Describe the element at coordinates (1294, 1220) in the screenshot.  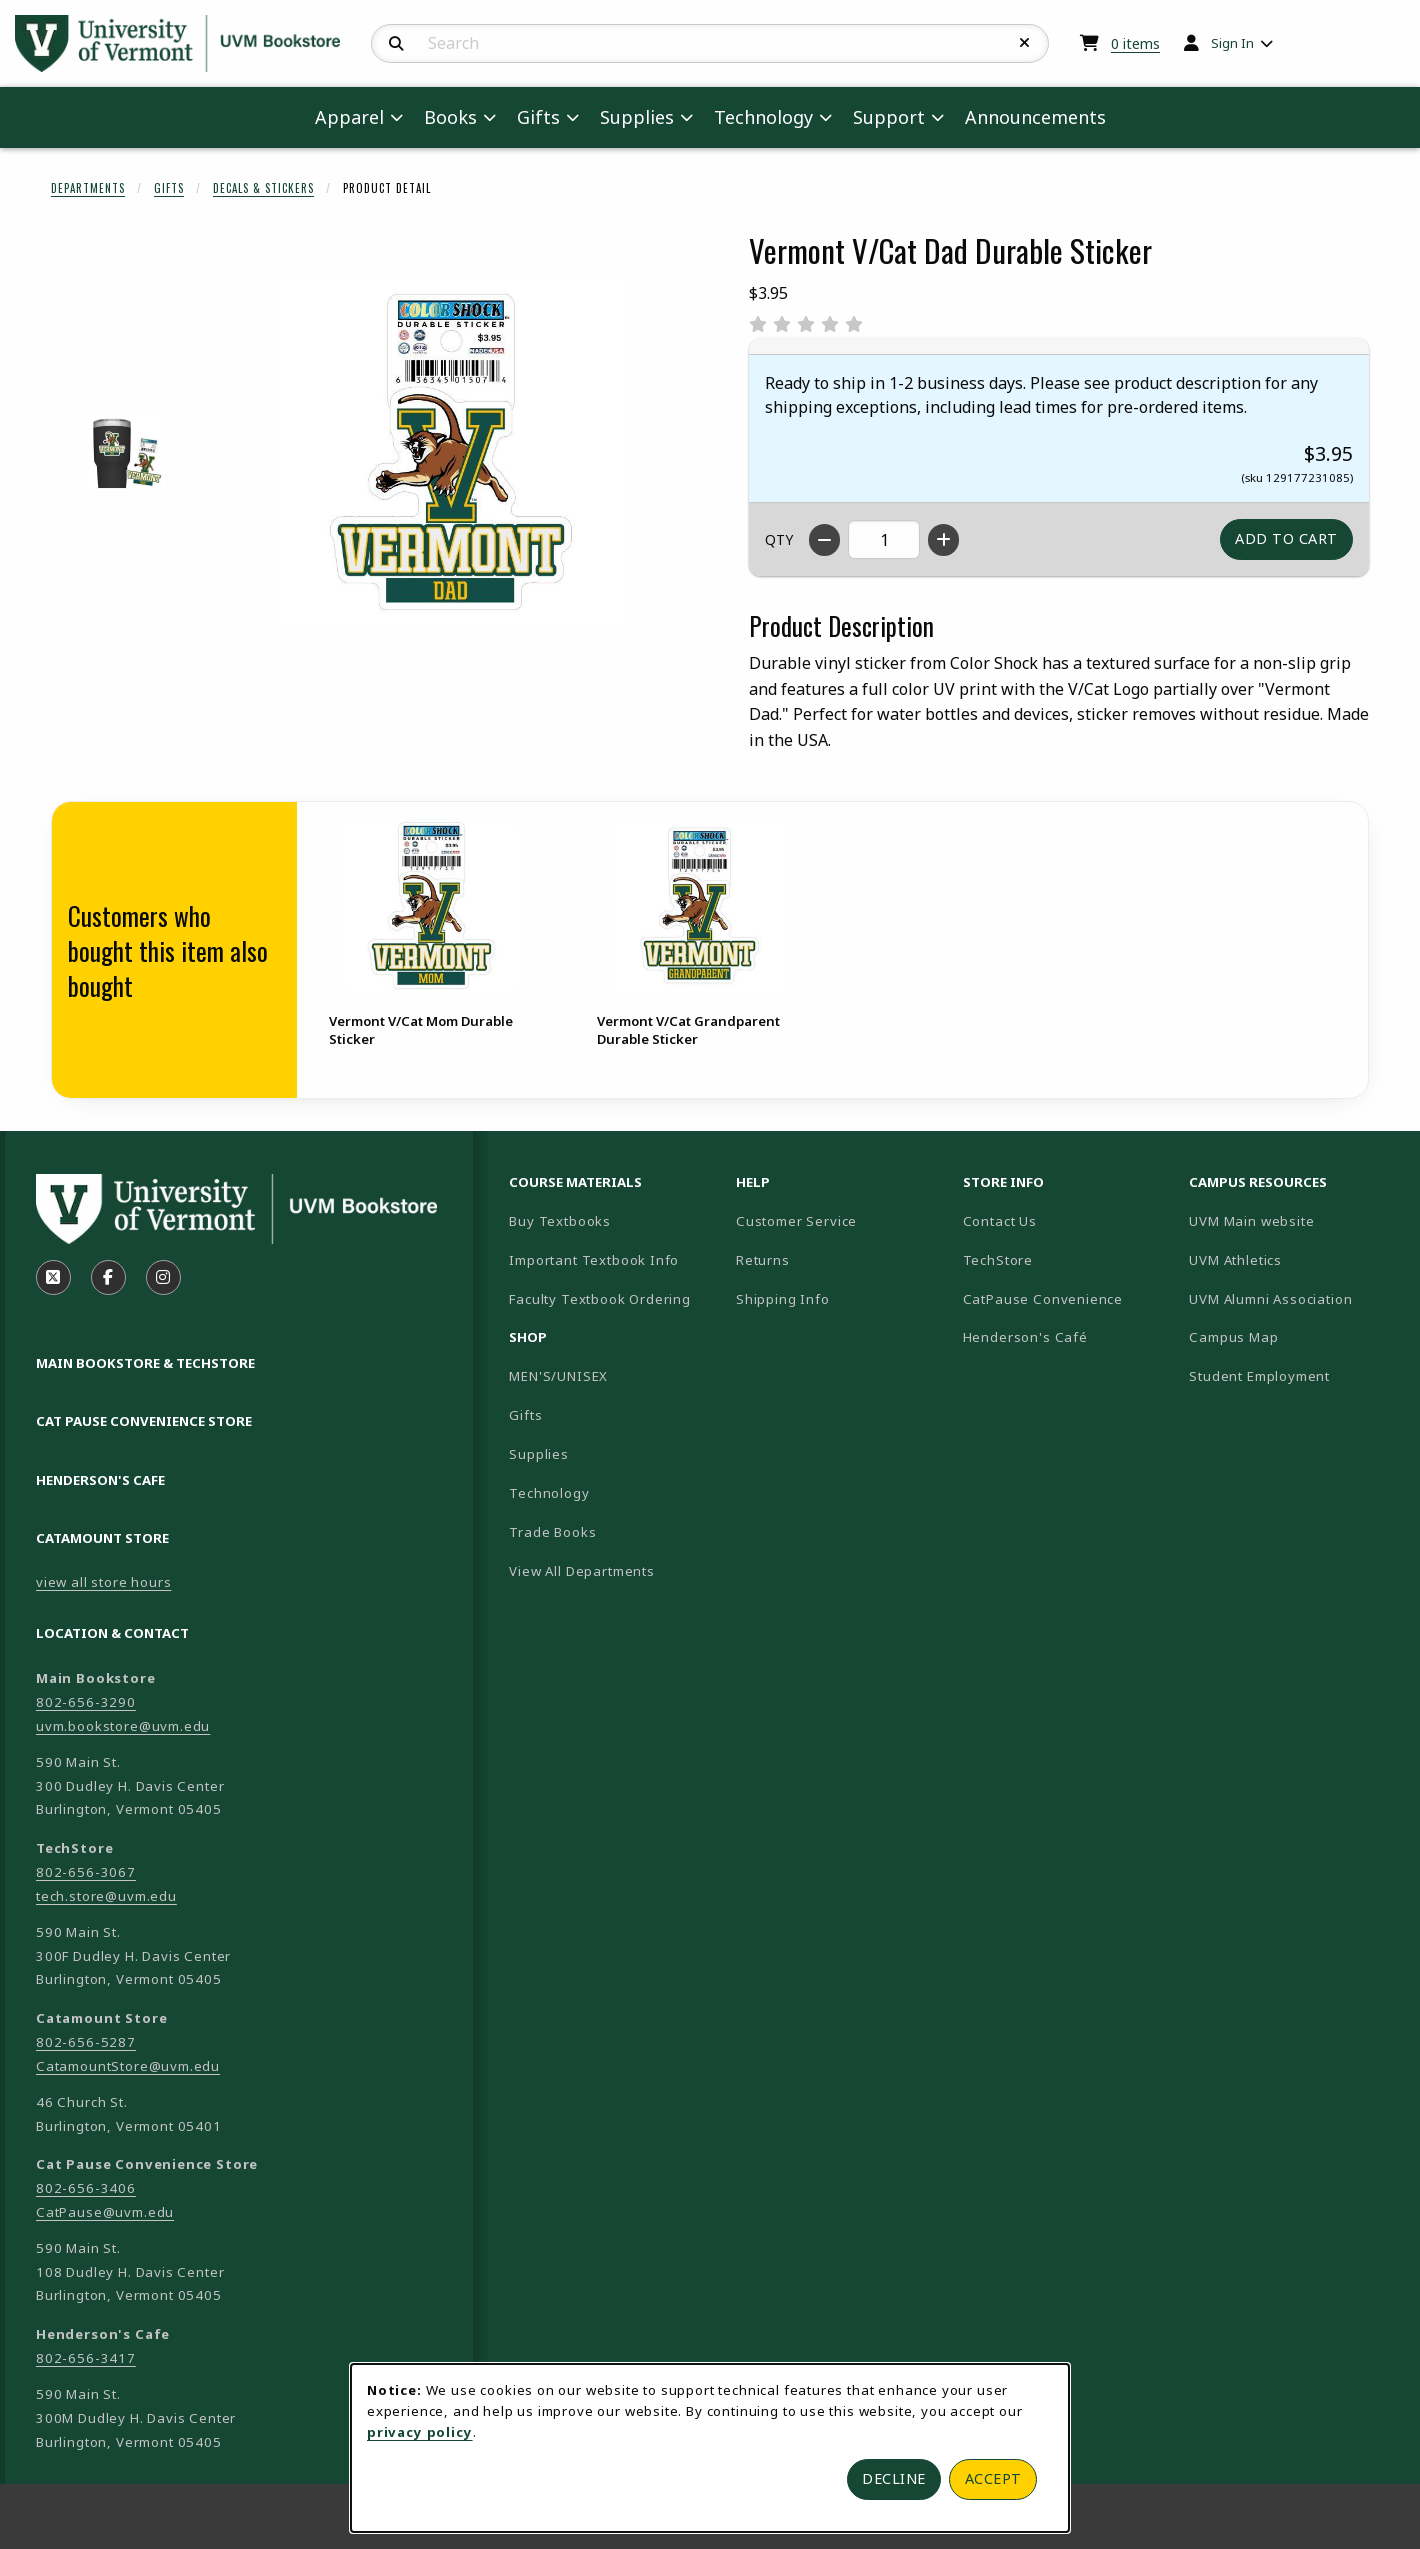
I see `UVM Main website` at that location.